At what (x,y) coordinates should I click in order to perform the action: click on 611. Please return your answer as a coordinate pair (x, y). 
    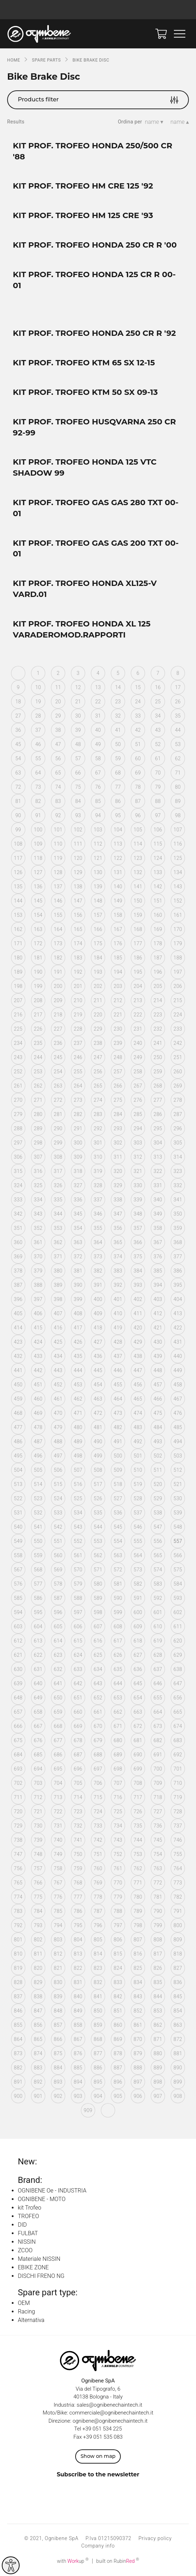
    Looking at the image, I should click on (178, 1626).